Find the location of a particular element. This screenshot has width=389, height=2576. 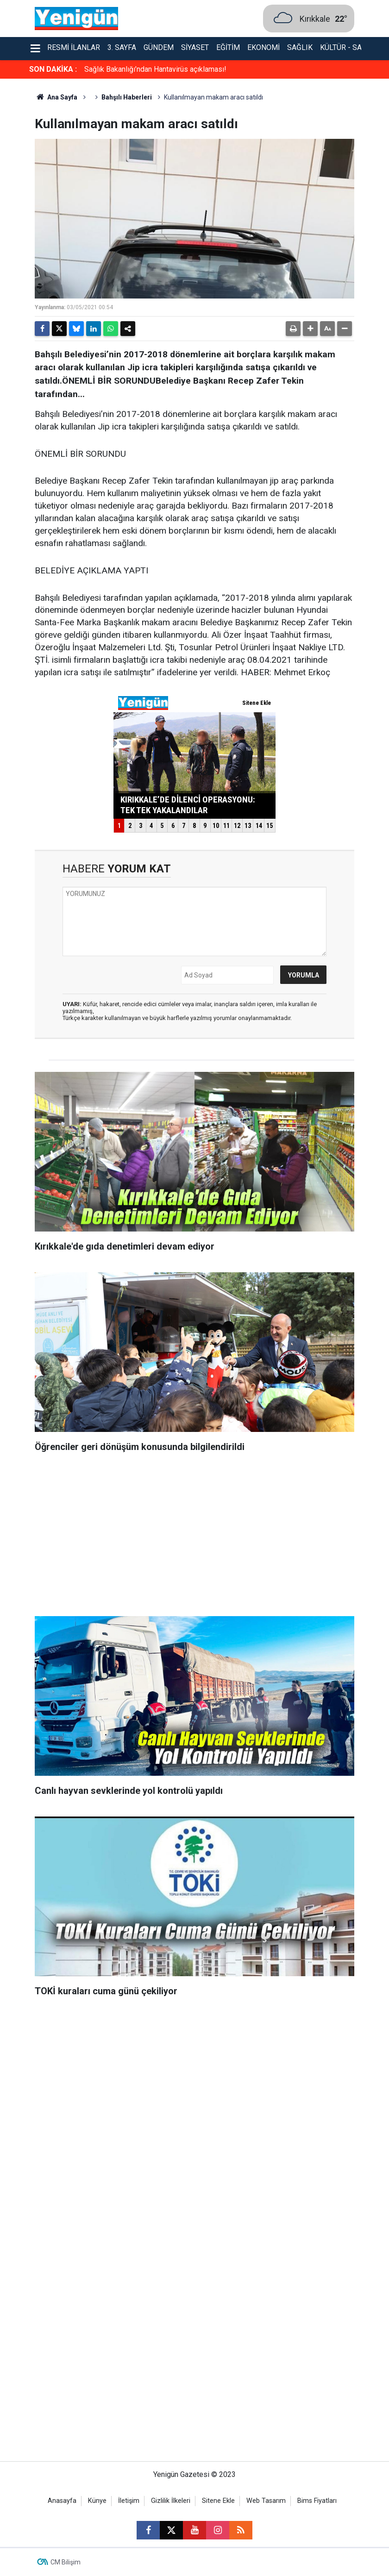

Sağlık Bakanlığı’ndan Hantavirüs açıklaması! is located at coordinates (155, 69).